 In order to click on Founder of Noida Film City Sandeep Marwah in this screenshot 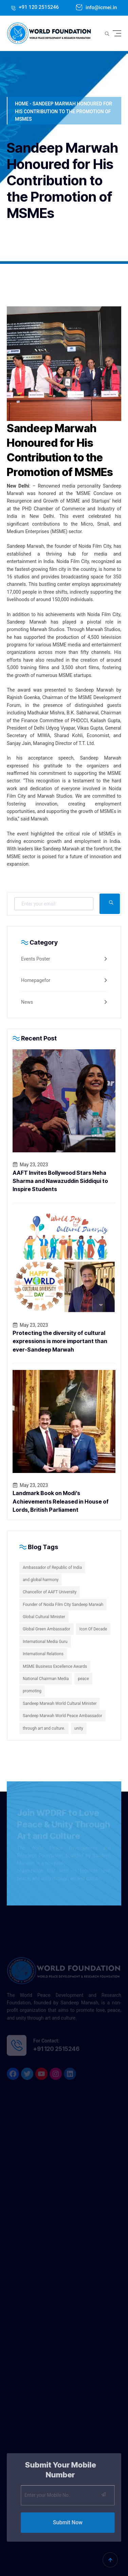, I will do `click(63, 1604)`.